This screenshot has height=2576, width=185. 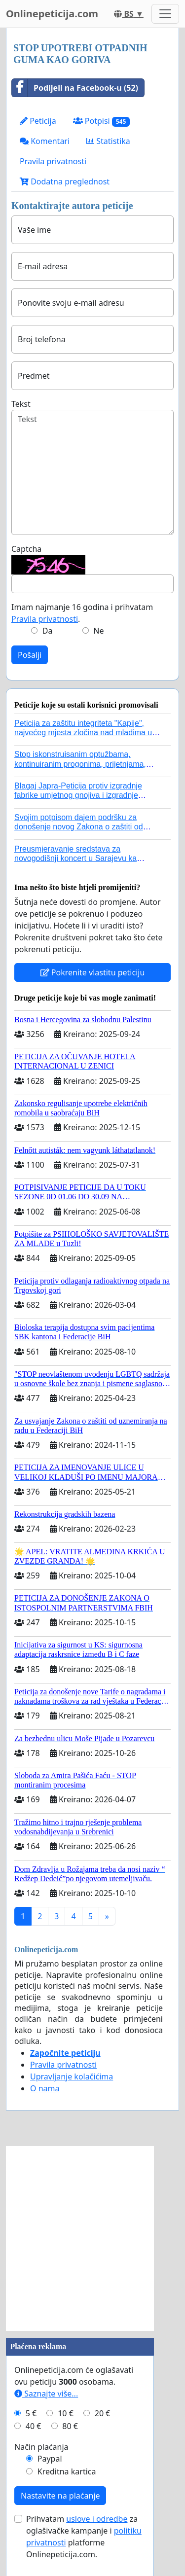 What do you see at coordinates (101, 121) in the screenshot?
I see `Potpisi` at bounding box center [101, 121].